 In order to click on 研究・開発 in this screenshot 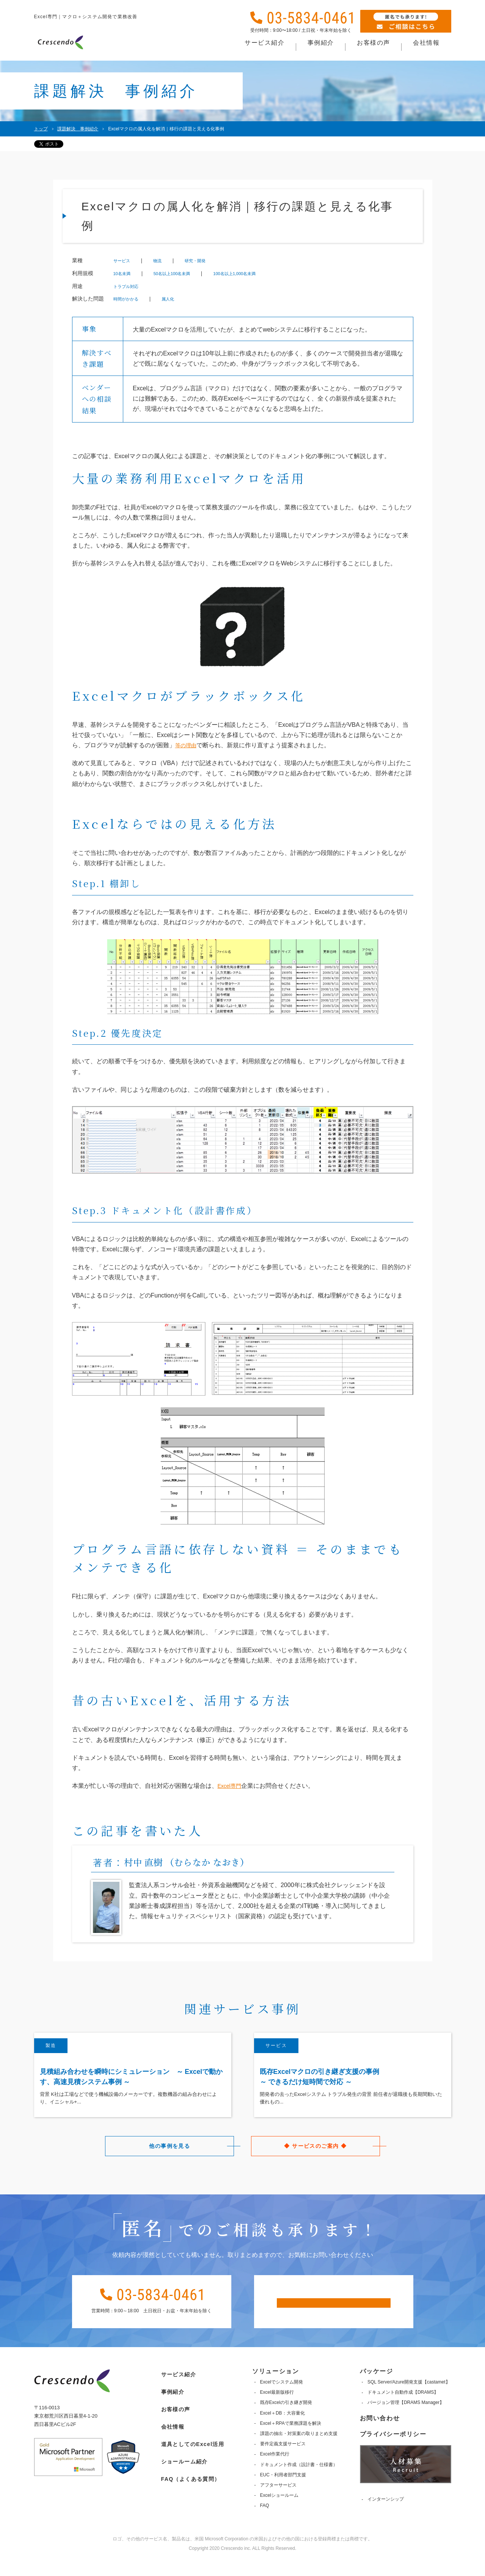, I will do `click(209, 260)`.